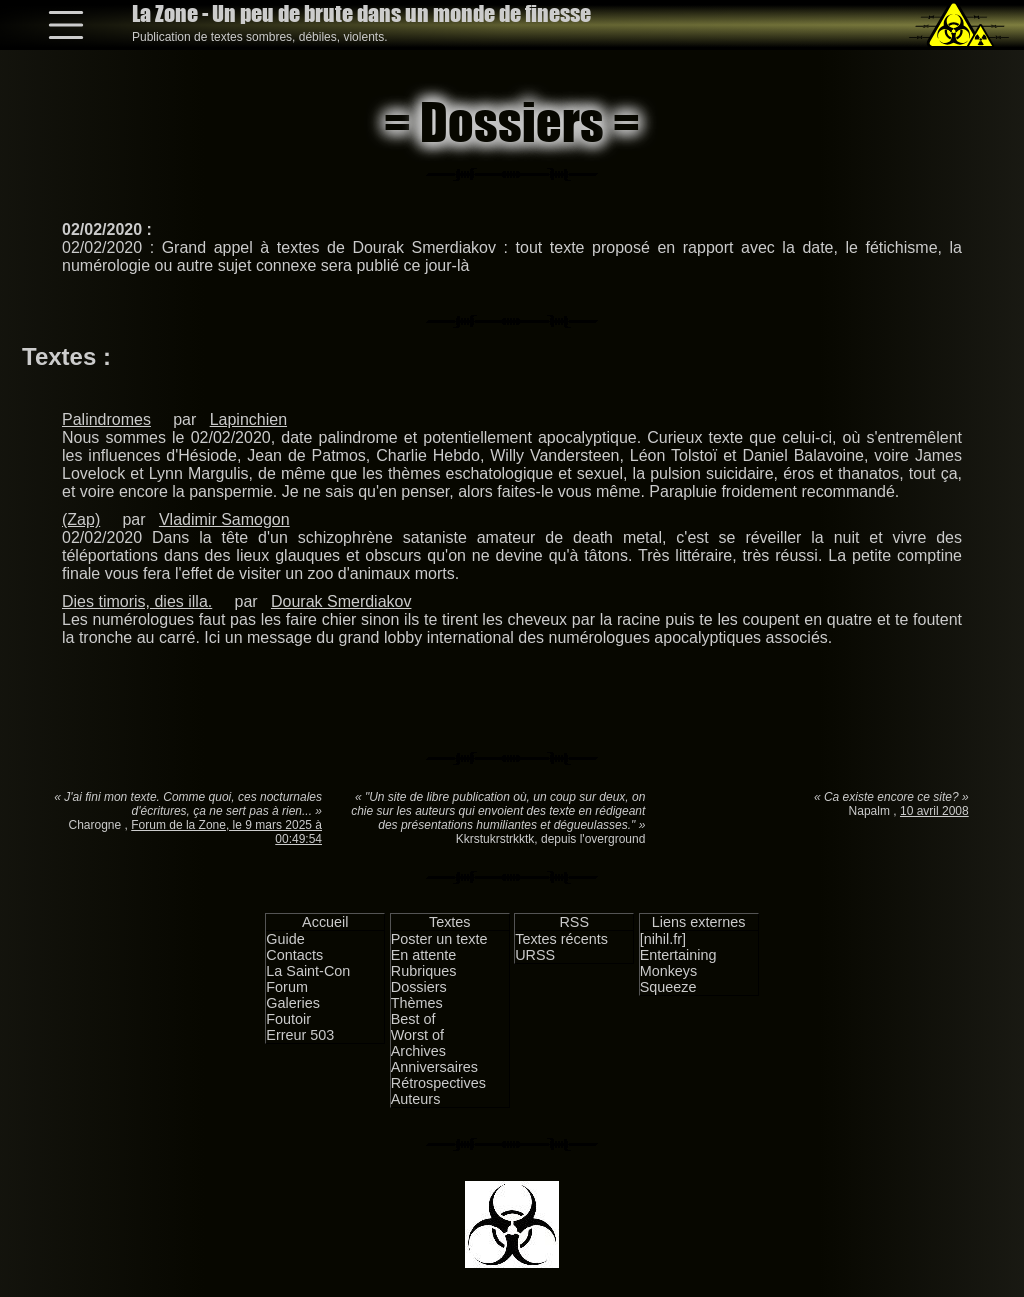  What do you see at coordinates (535, 955) in the screenshot?
I see `URSS` at bounding box center [535, 955].